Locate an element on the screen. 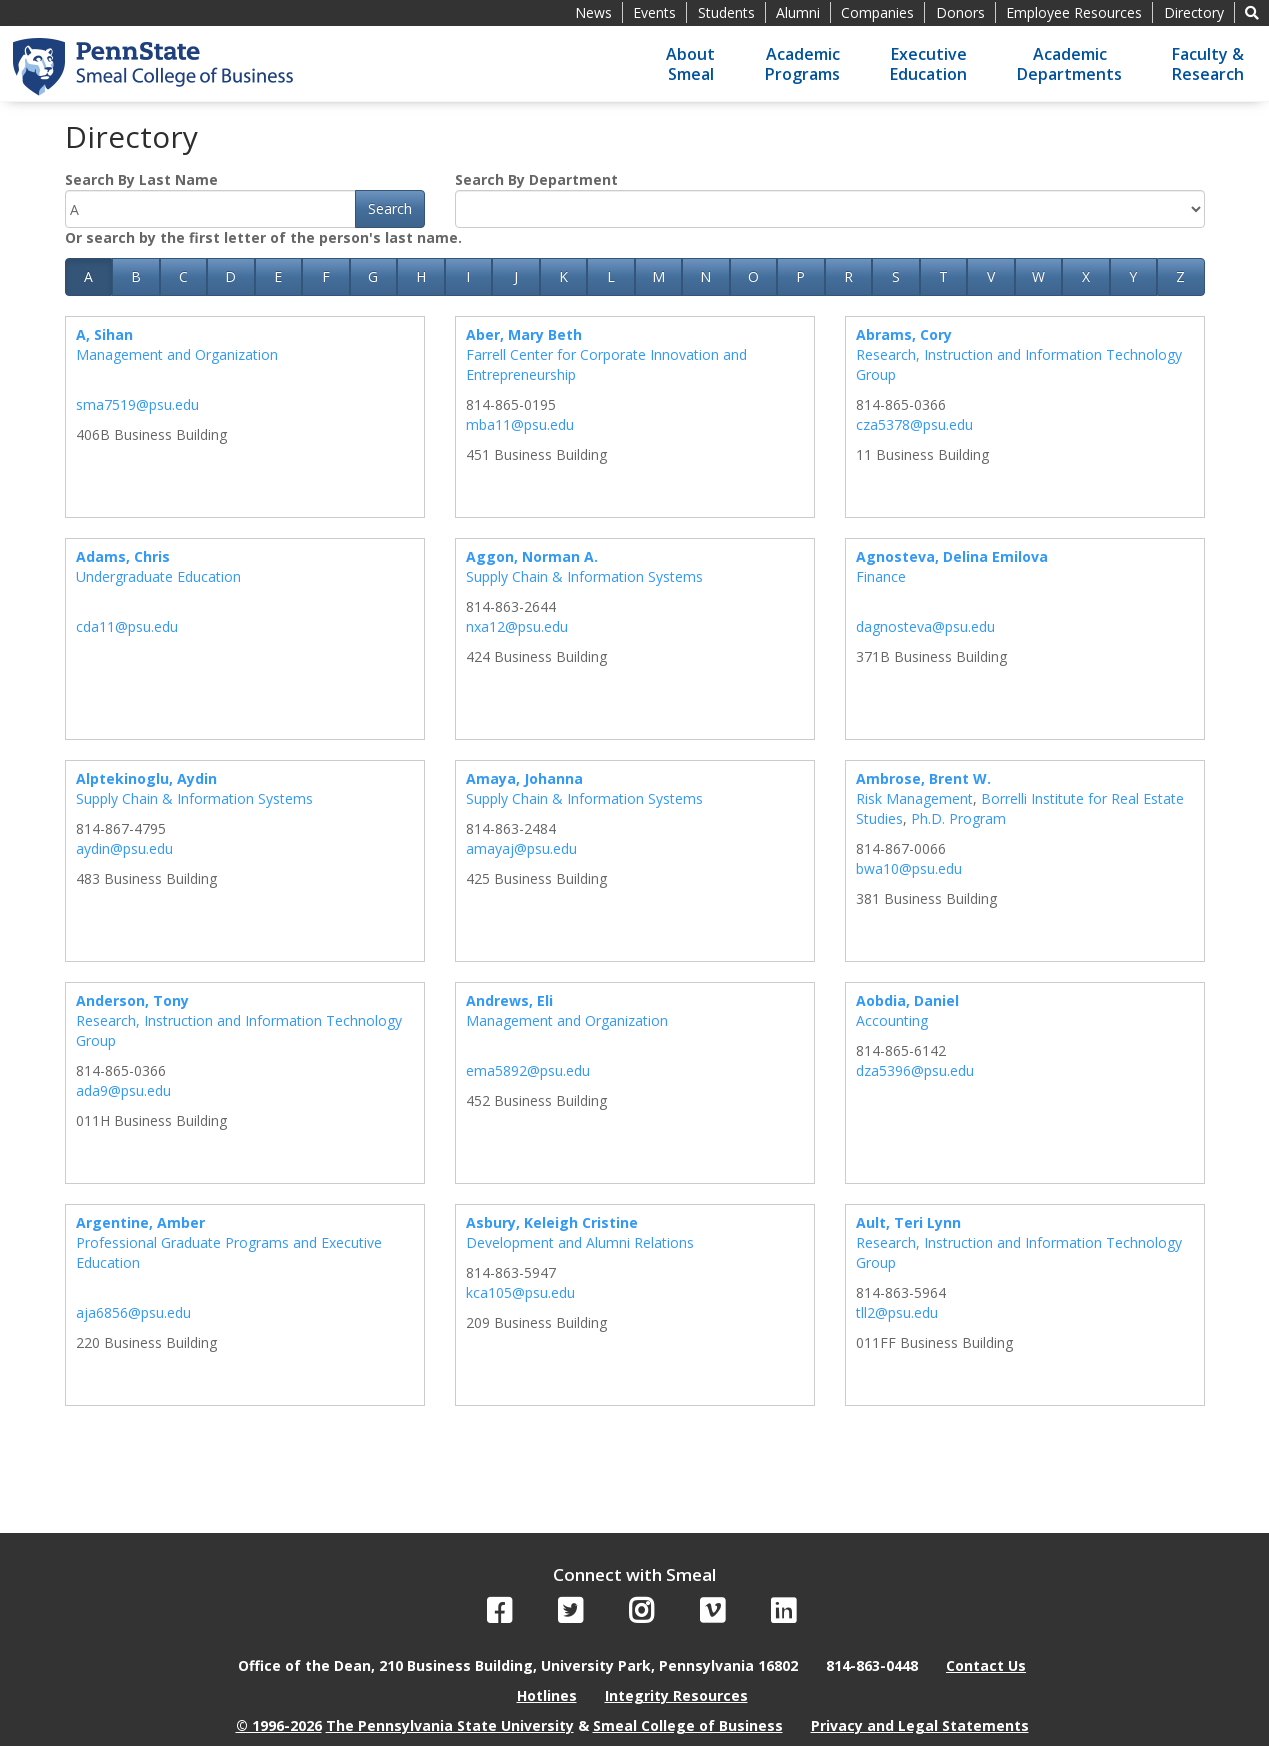 This screenshot has width=1269, height=1746. K [button] is located at coordinates (563, 276).